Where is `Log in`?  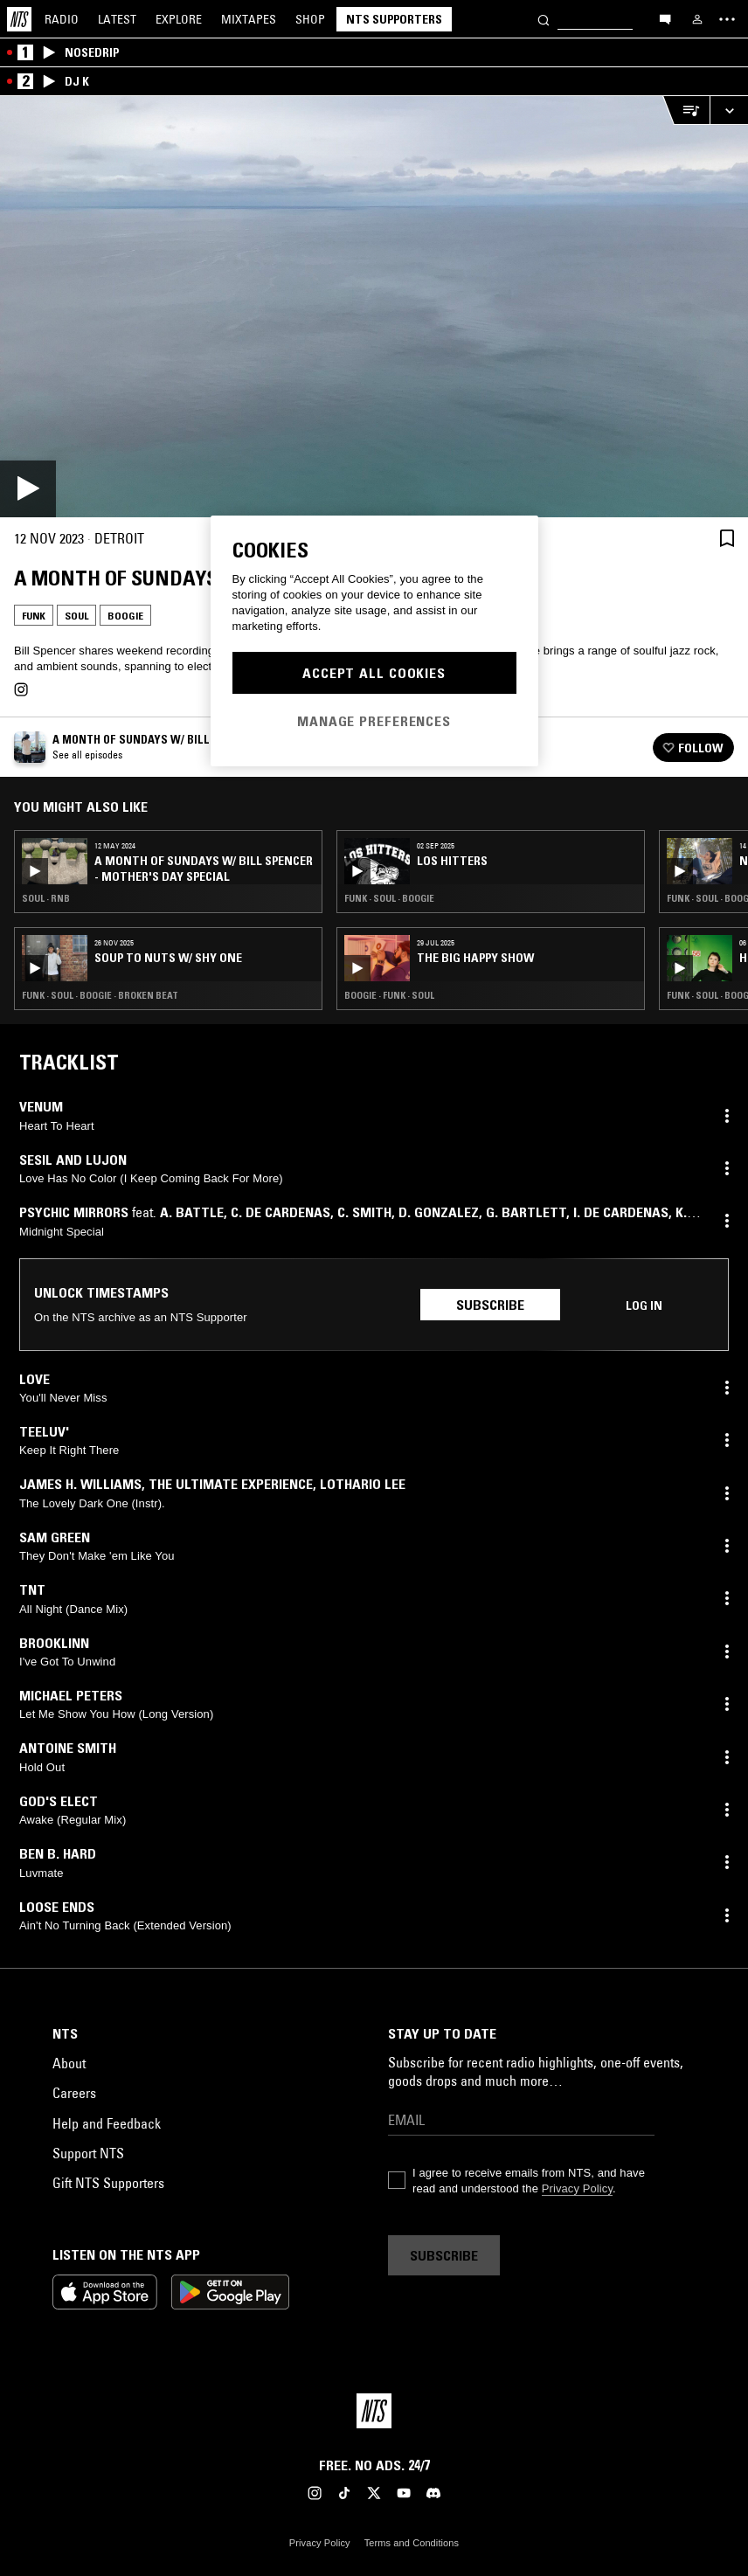 Log in is located at coordinates (644, 1305).